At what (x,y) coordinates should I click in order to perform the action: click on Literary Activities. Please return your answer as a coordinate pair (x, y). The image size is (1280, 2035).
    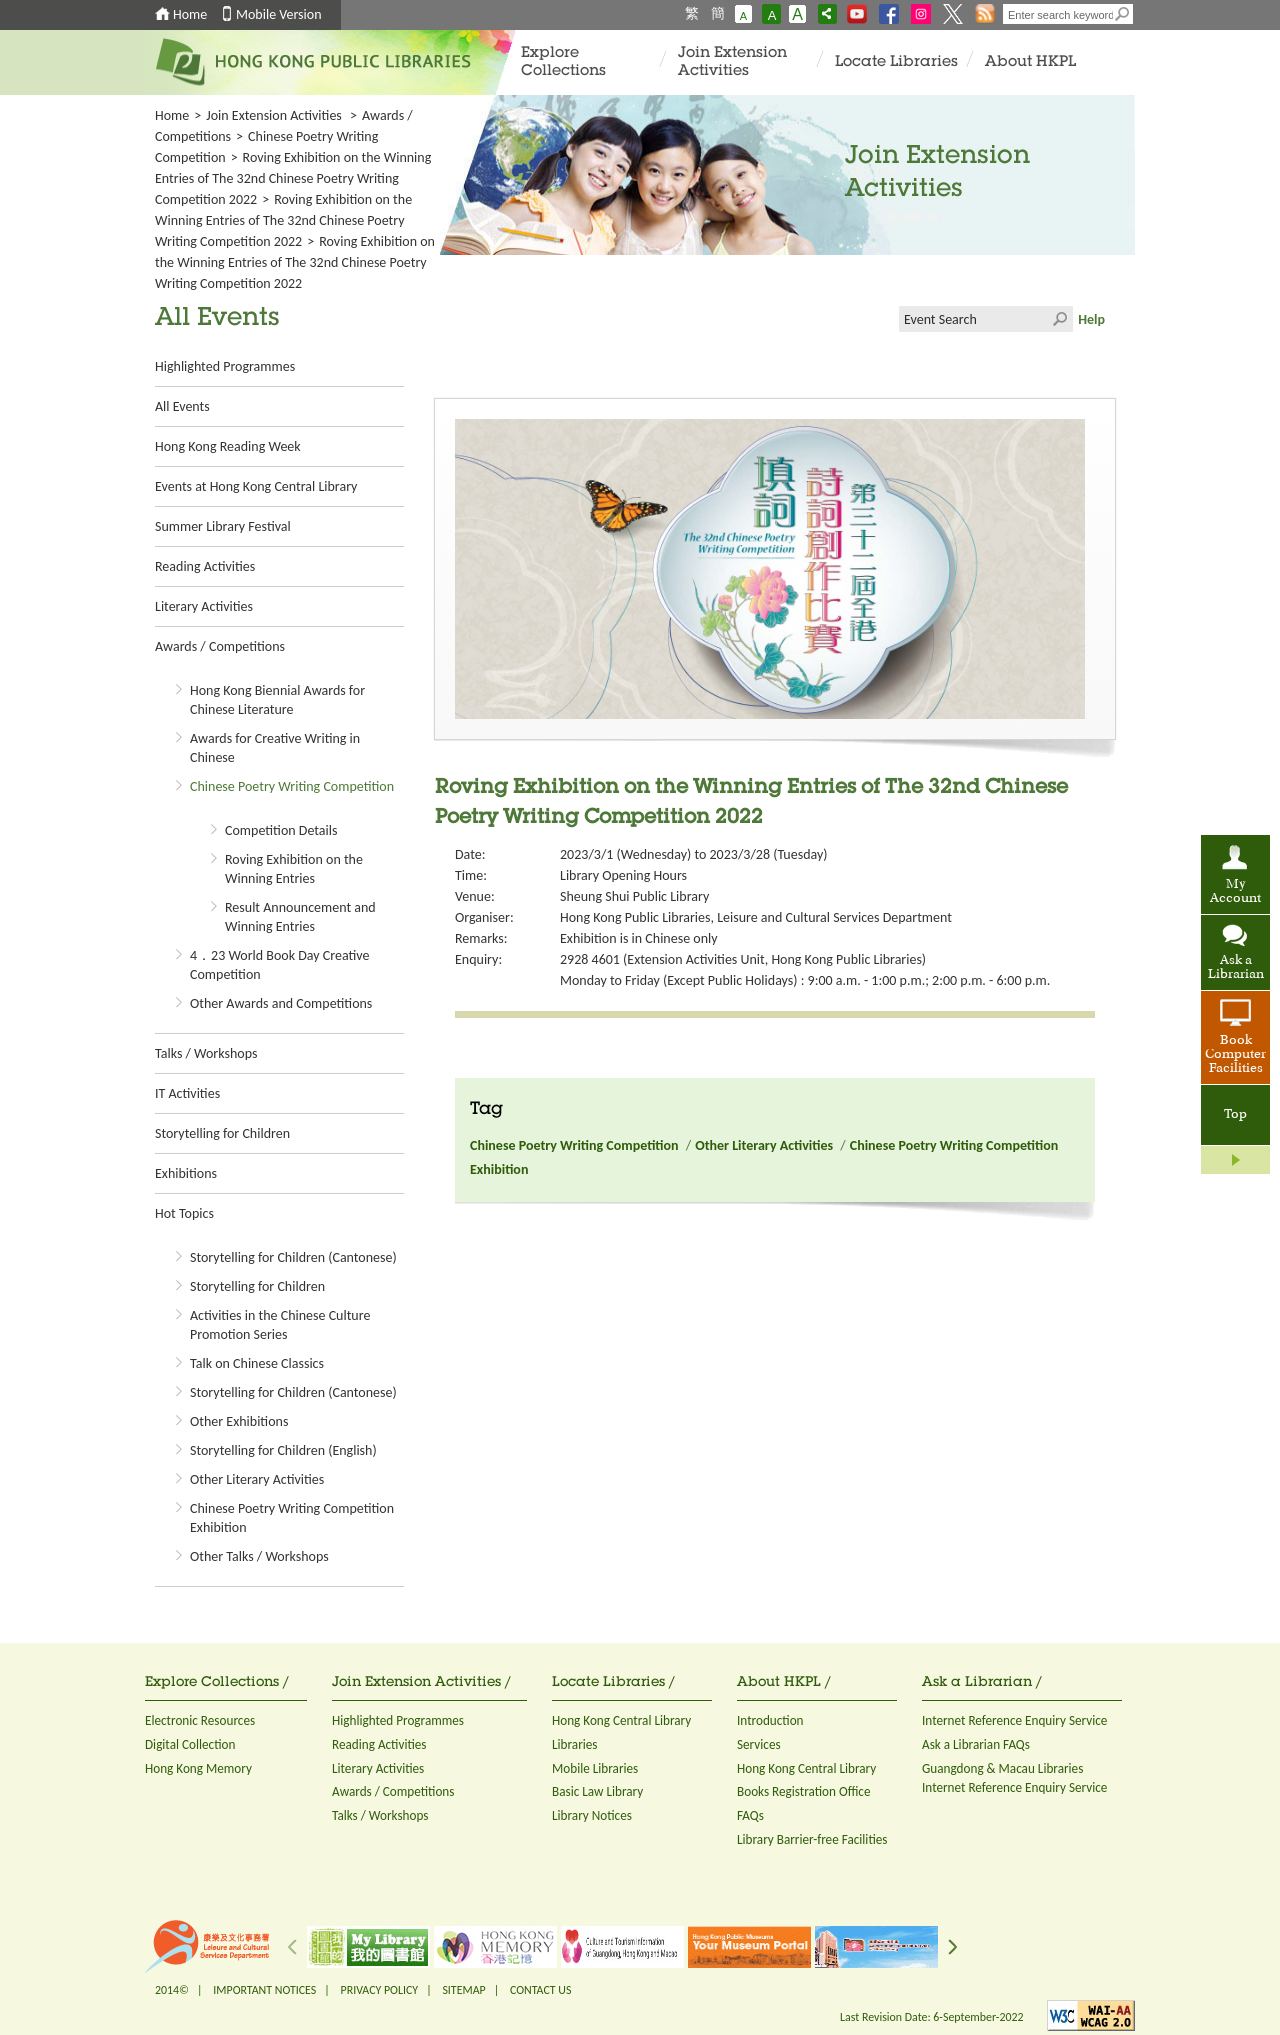
    Looking at the image, I should click on (204, 606).